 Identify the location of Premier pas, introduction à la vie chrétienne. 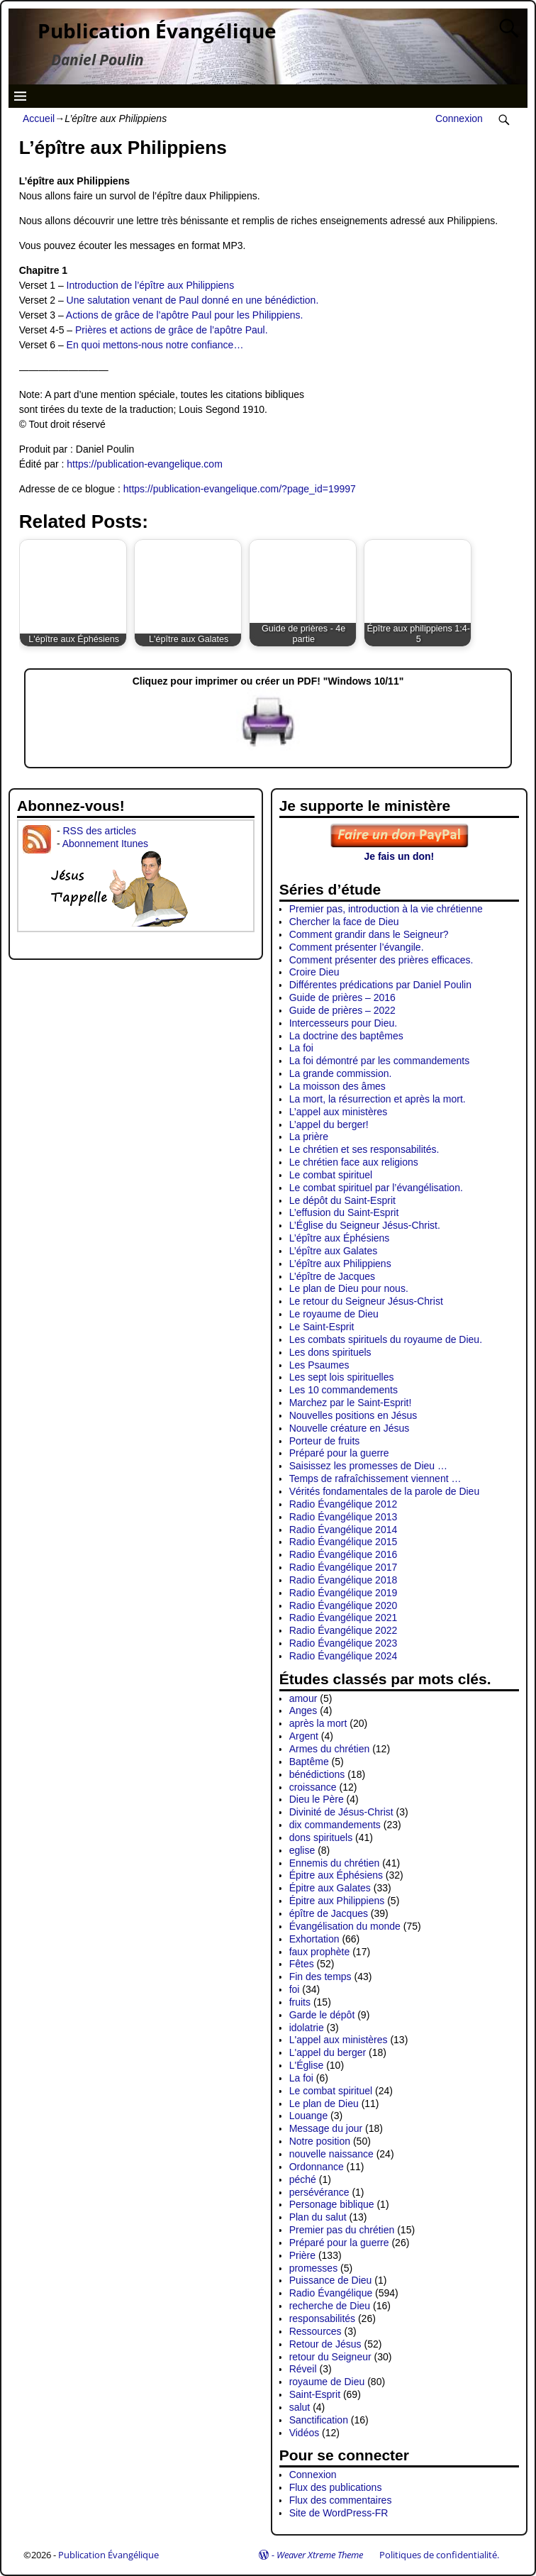
(386, 908).